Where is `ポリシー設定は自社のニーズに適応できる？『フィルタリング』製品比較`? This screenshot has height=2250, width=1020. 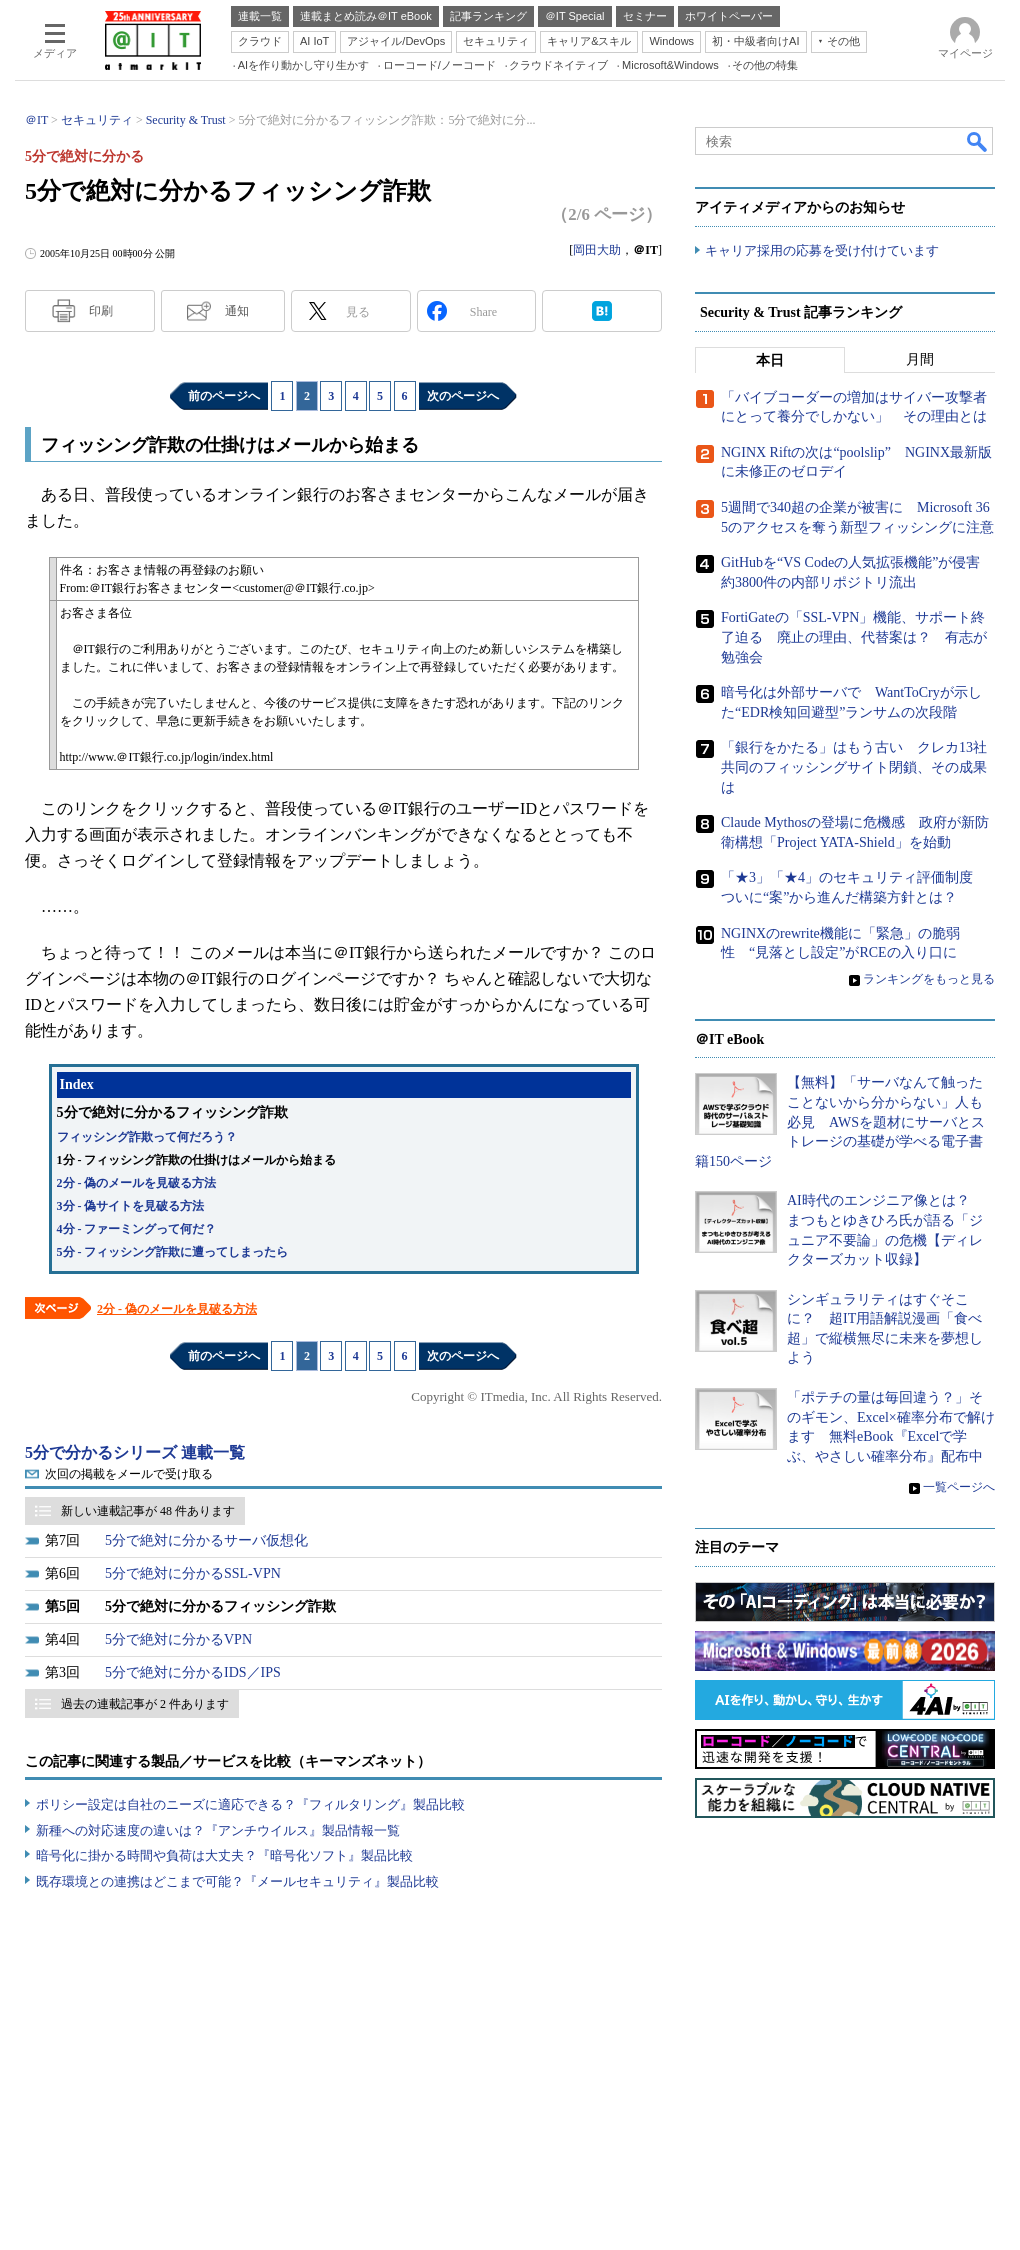 ポリシー設定は自社のニーズに適応できる？『フィルタリング』製品比較 is located at coordinates (250, 1804).